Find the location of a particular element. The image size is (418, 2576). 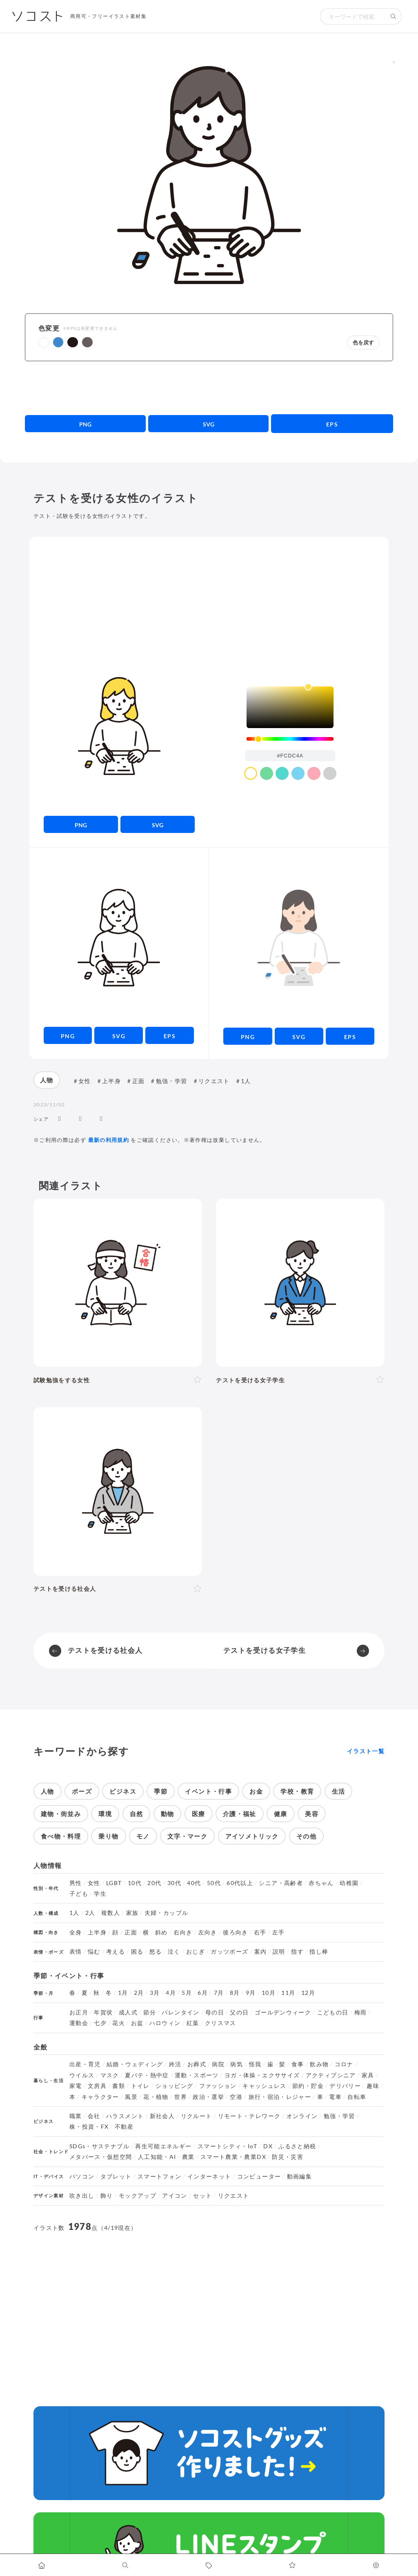

考える is located at coordinates (115, 1951).